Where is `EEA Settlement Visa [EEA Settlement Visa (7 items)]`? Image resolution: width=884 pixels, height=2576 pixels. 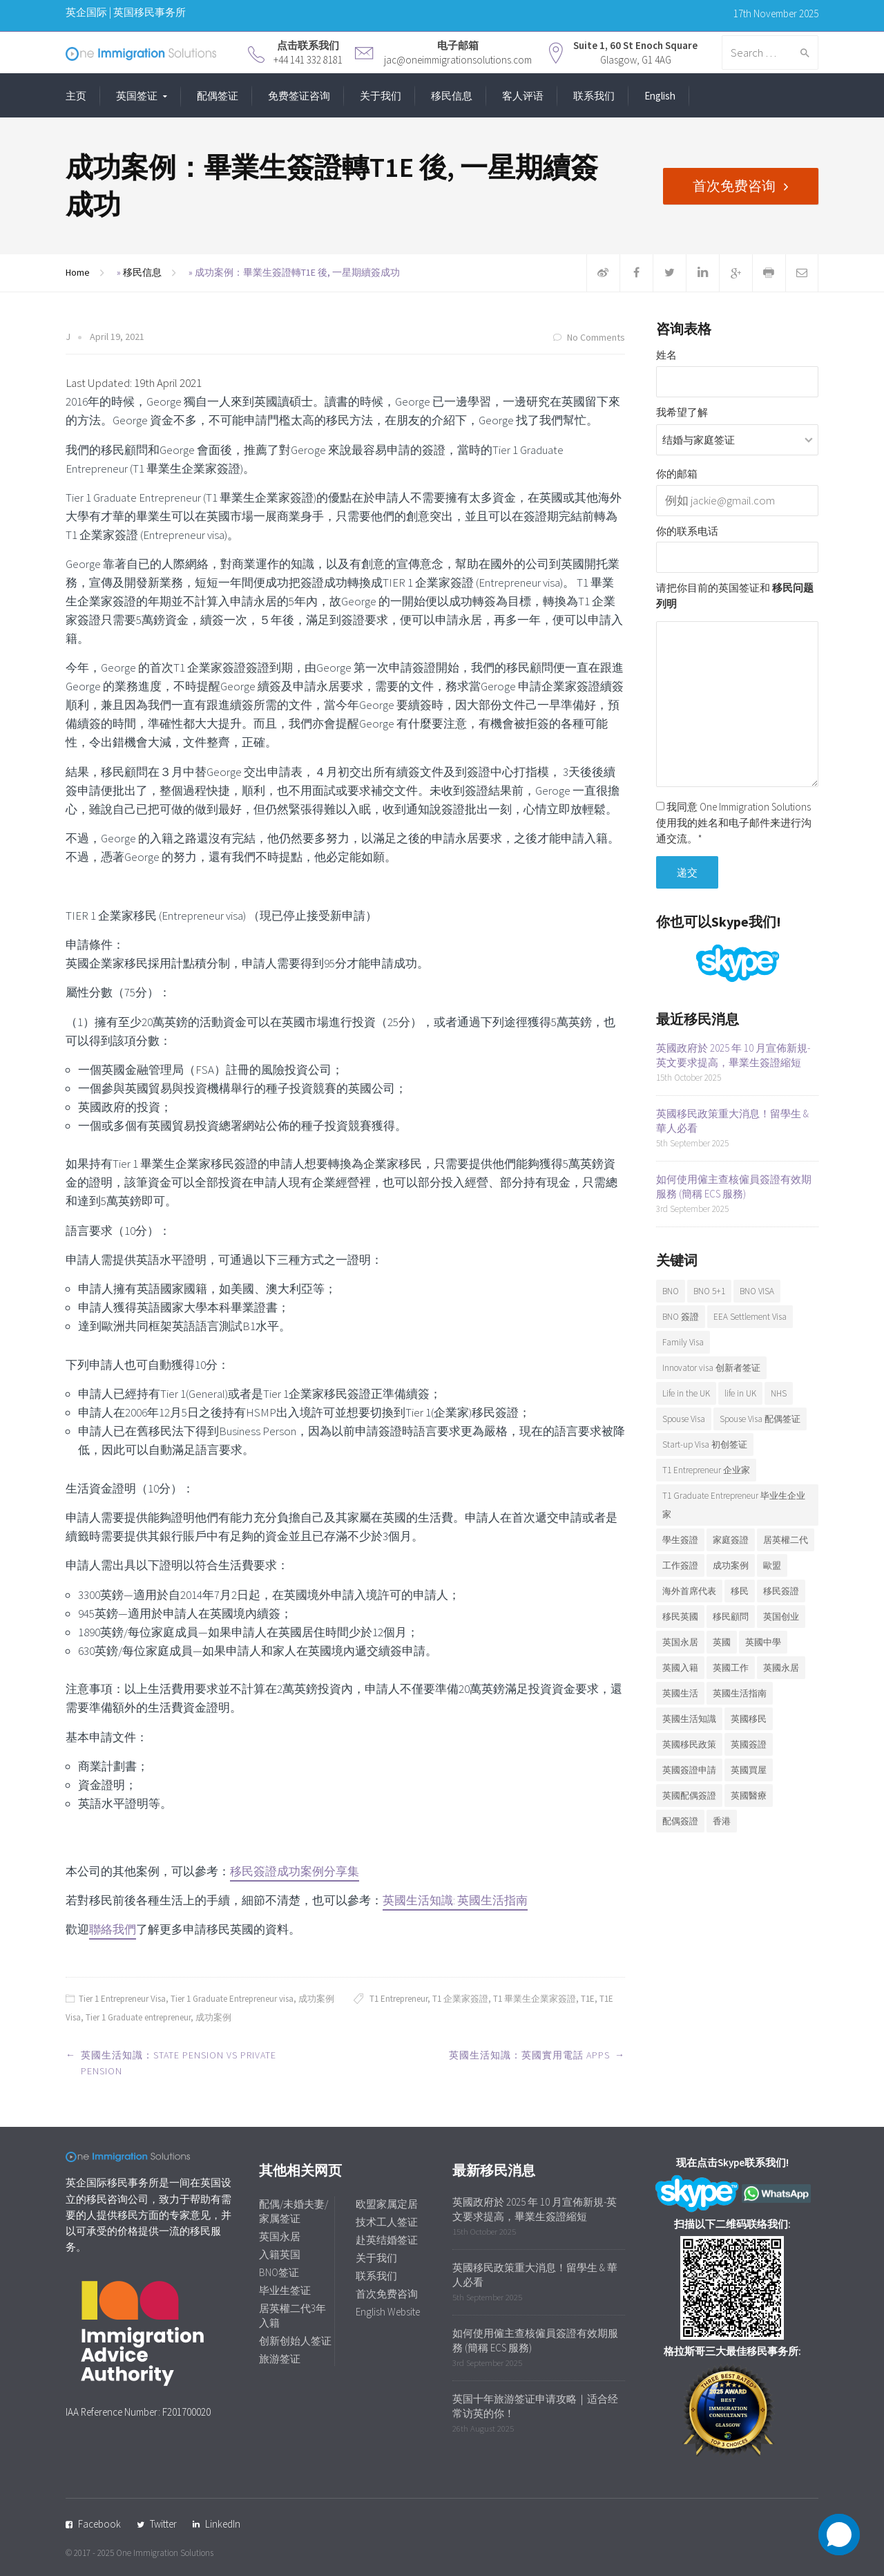
EEA Settlement Visa [EEA Settlement Visa (7 items)] is located at coordinates (750, 1317).